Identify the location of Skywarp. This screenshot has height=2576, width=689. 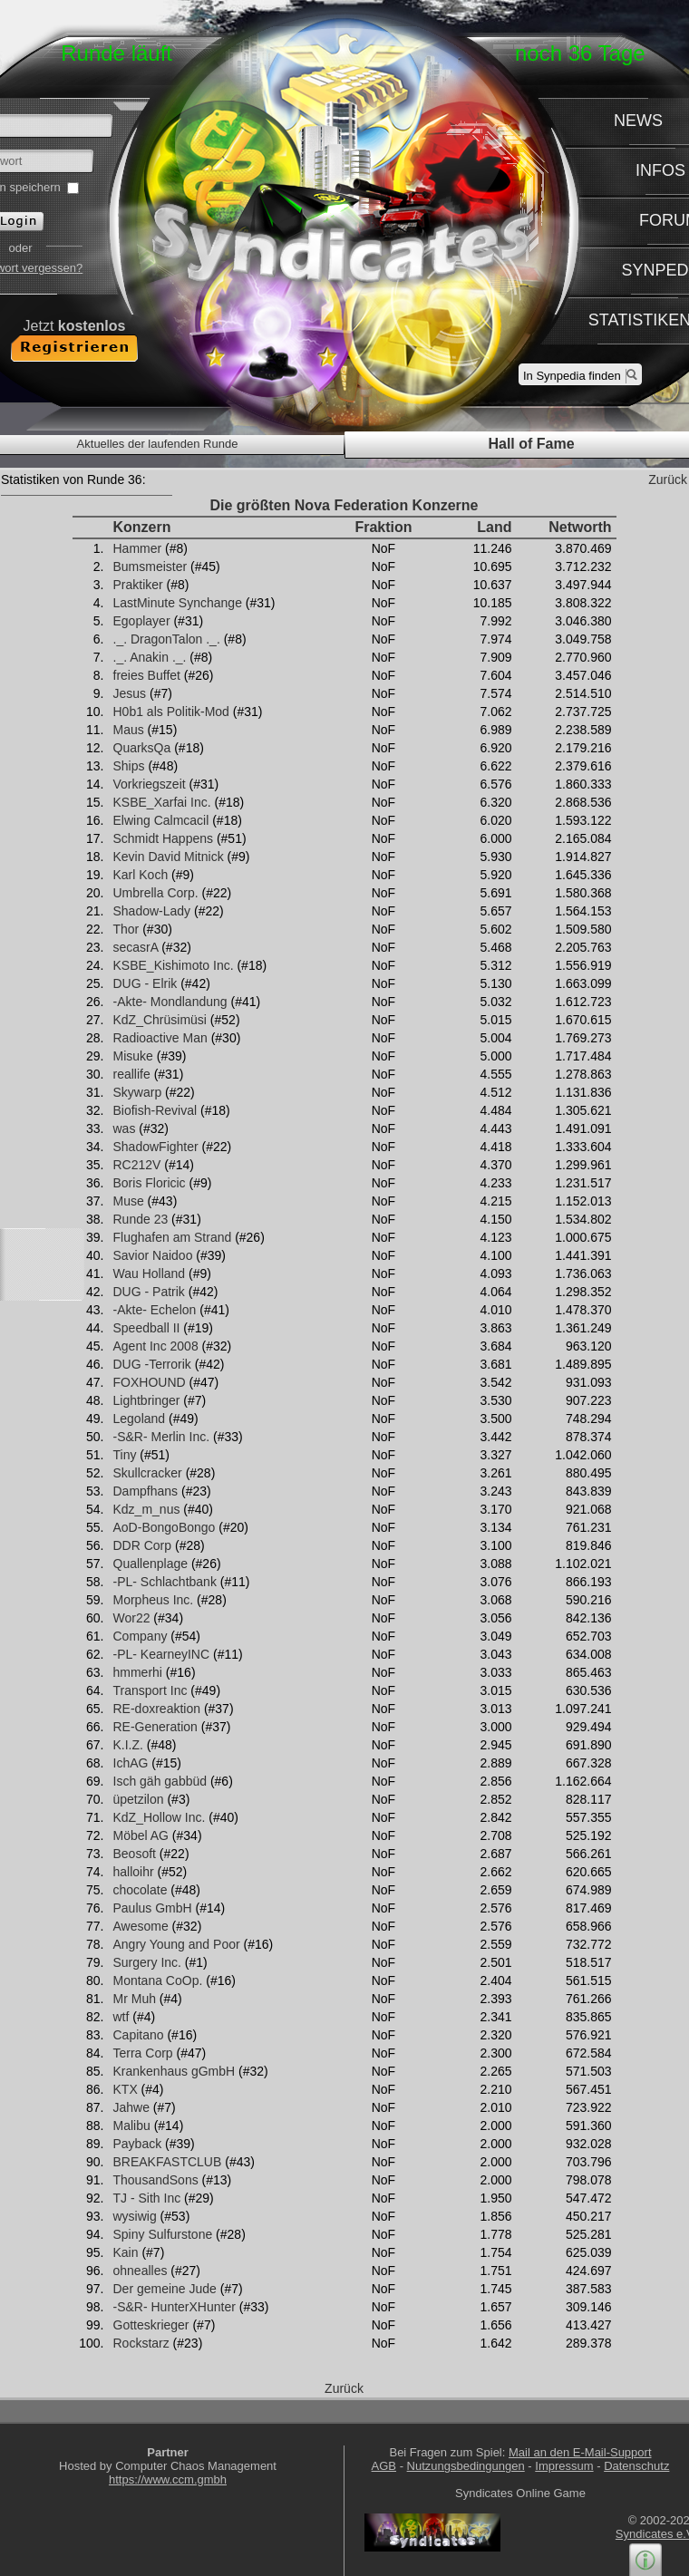
(137, 1092).